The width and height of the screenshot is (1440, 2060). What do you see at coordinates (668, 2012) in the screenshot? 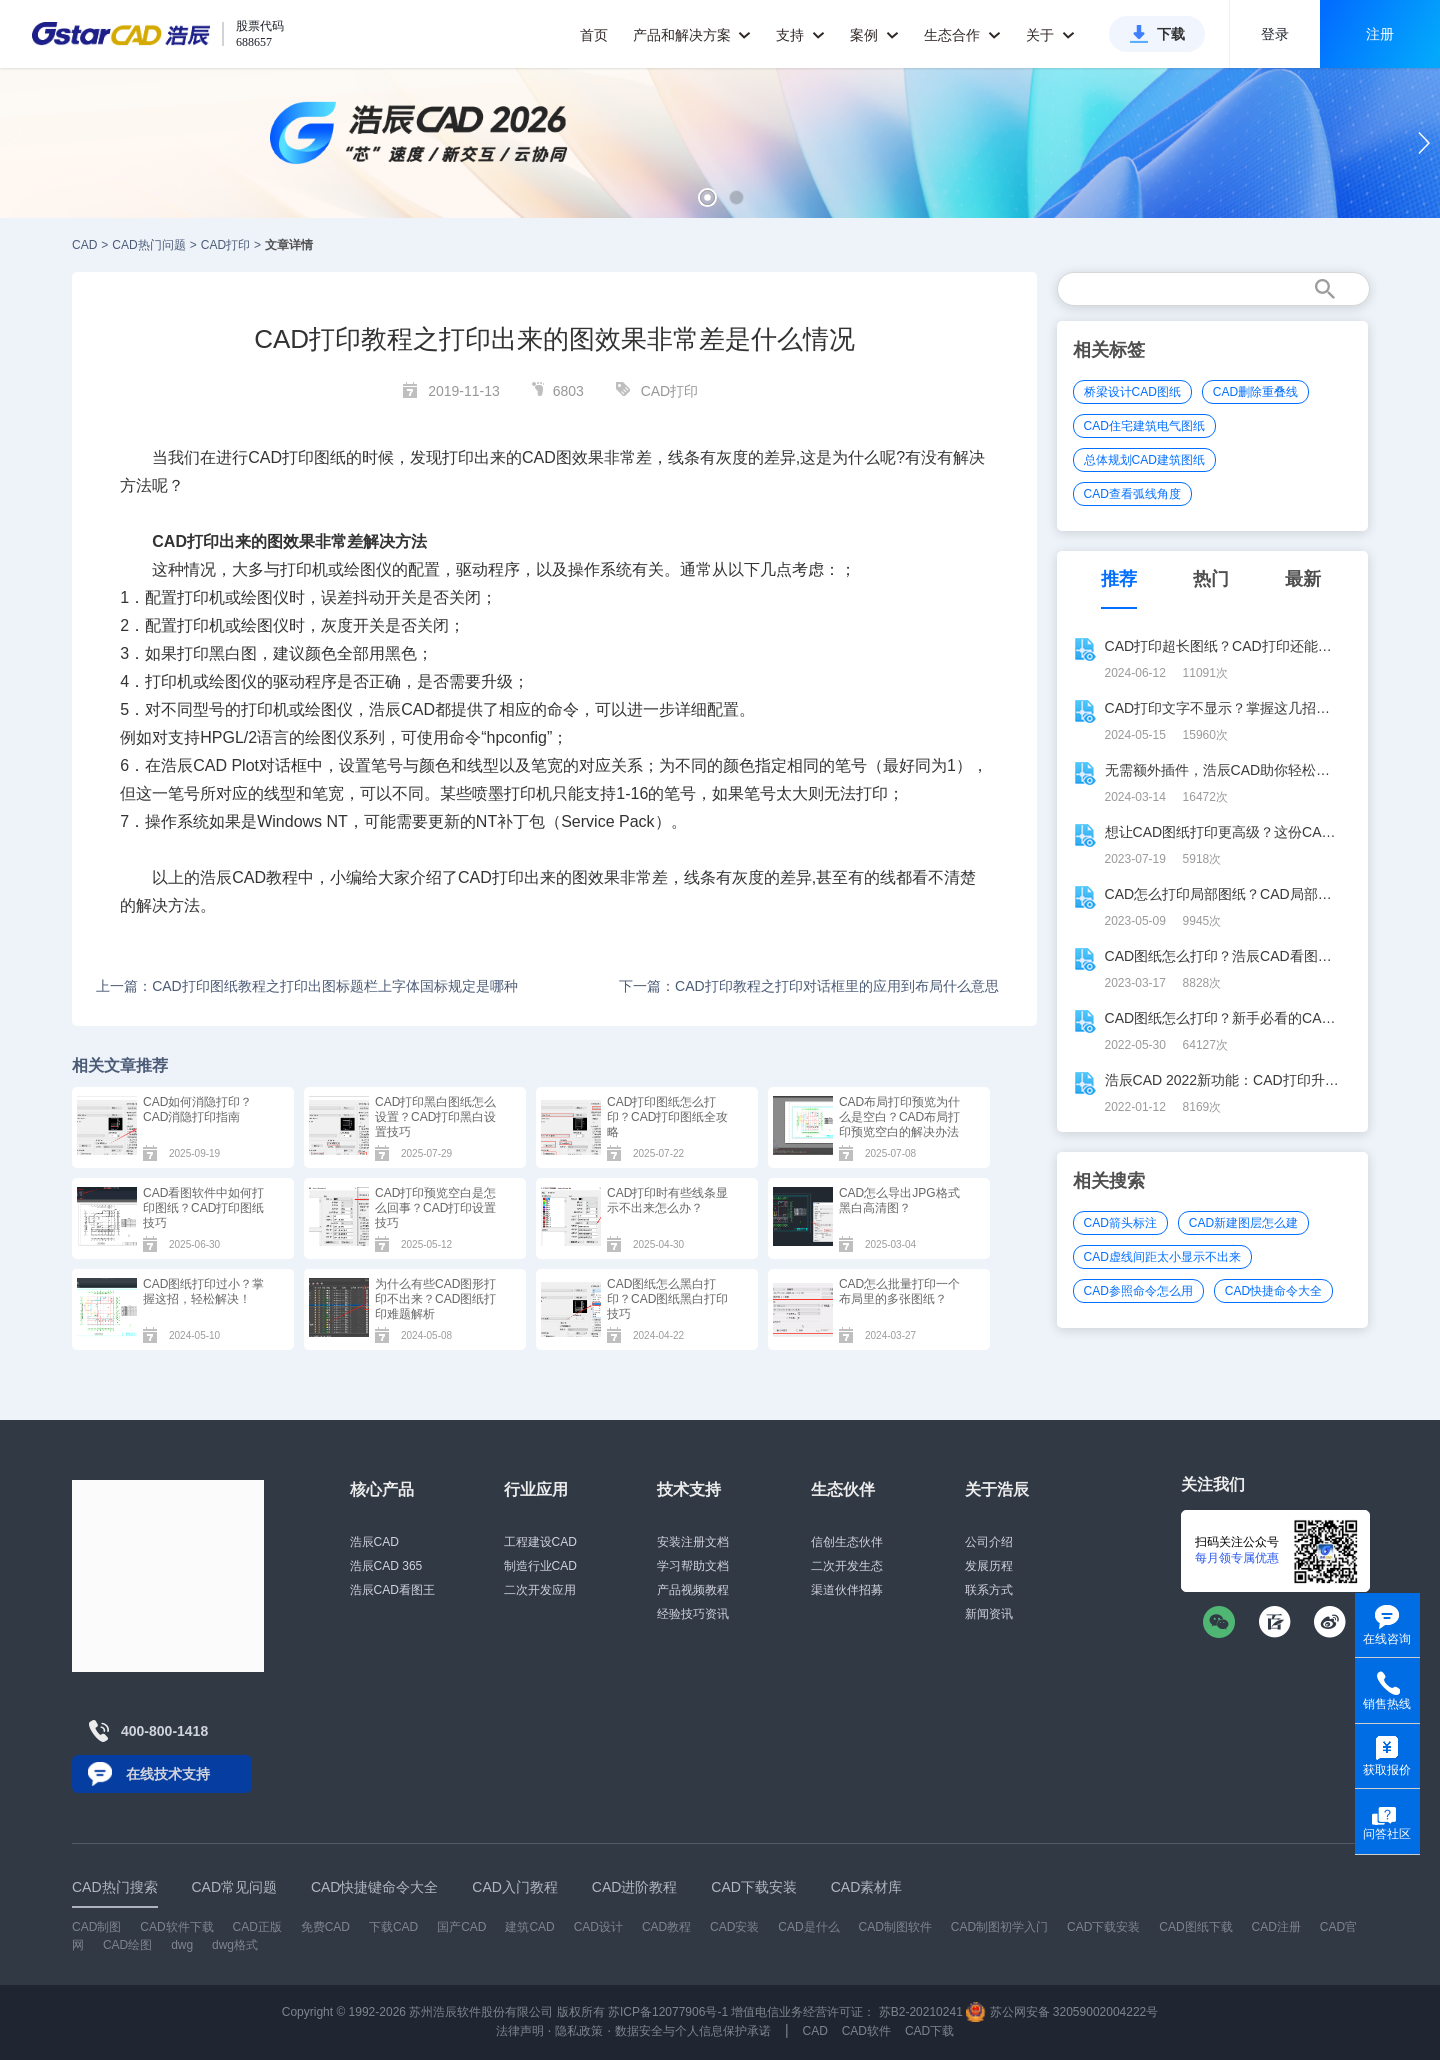
I see `苏ICP备12077906号-1` at bounding box center [668, 2012].